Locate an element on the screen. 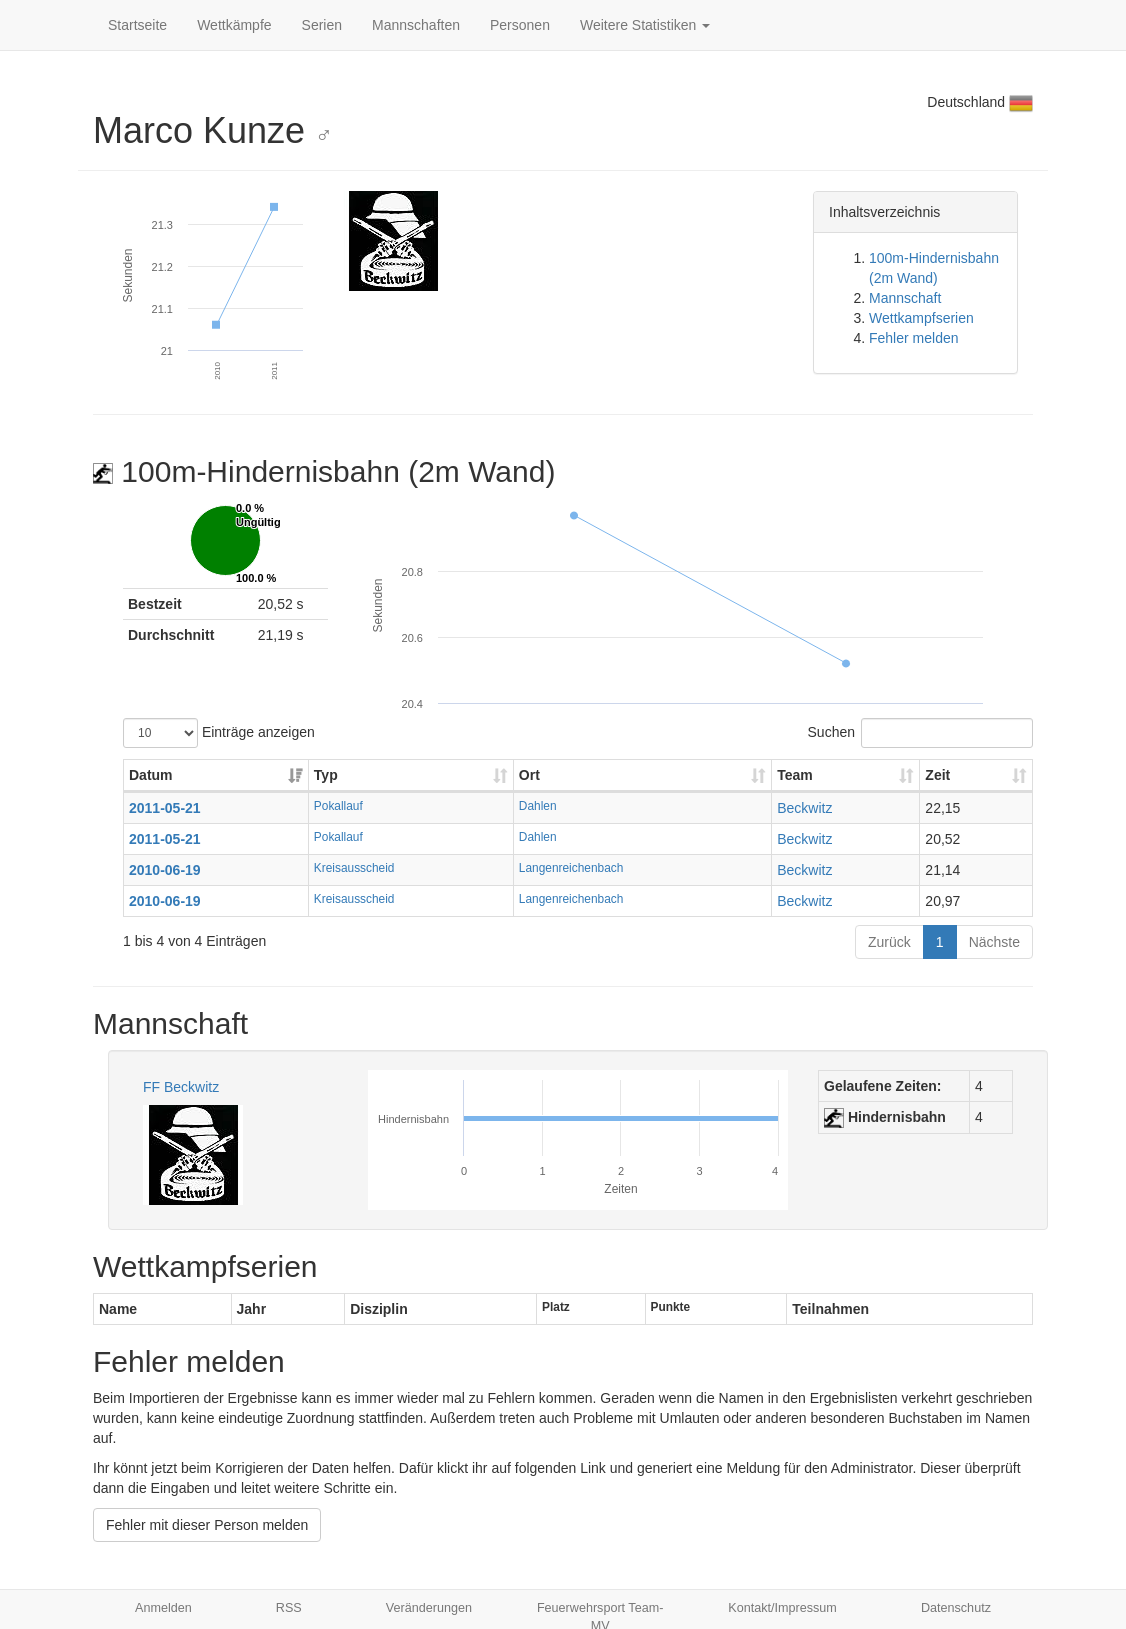  FF Beckwitz is located at coordinates (181, 1087).